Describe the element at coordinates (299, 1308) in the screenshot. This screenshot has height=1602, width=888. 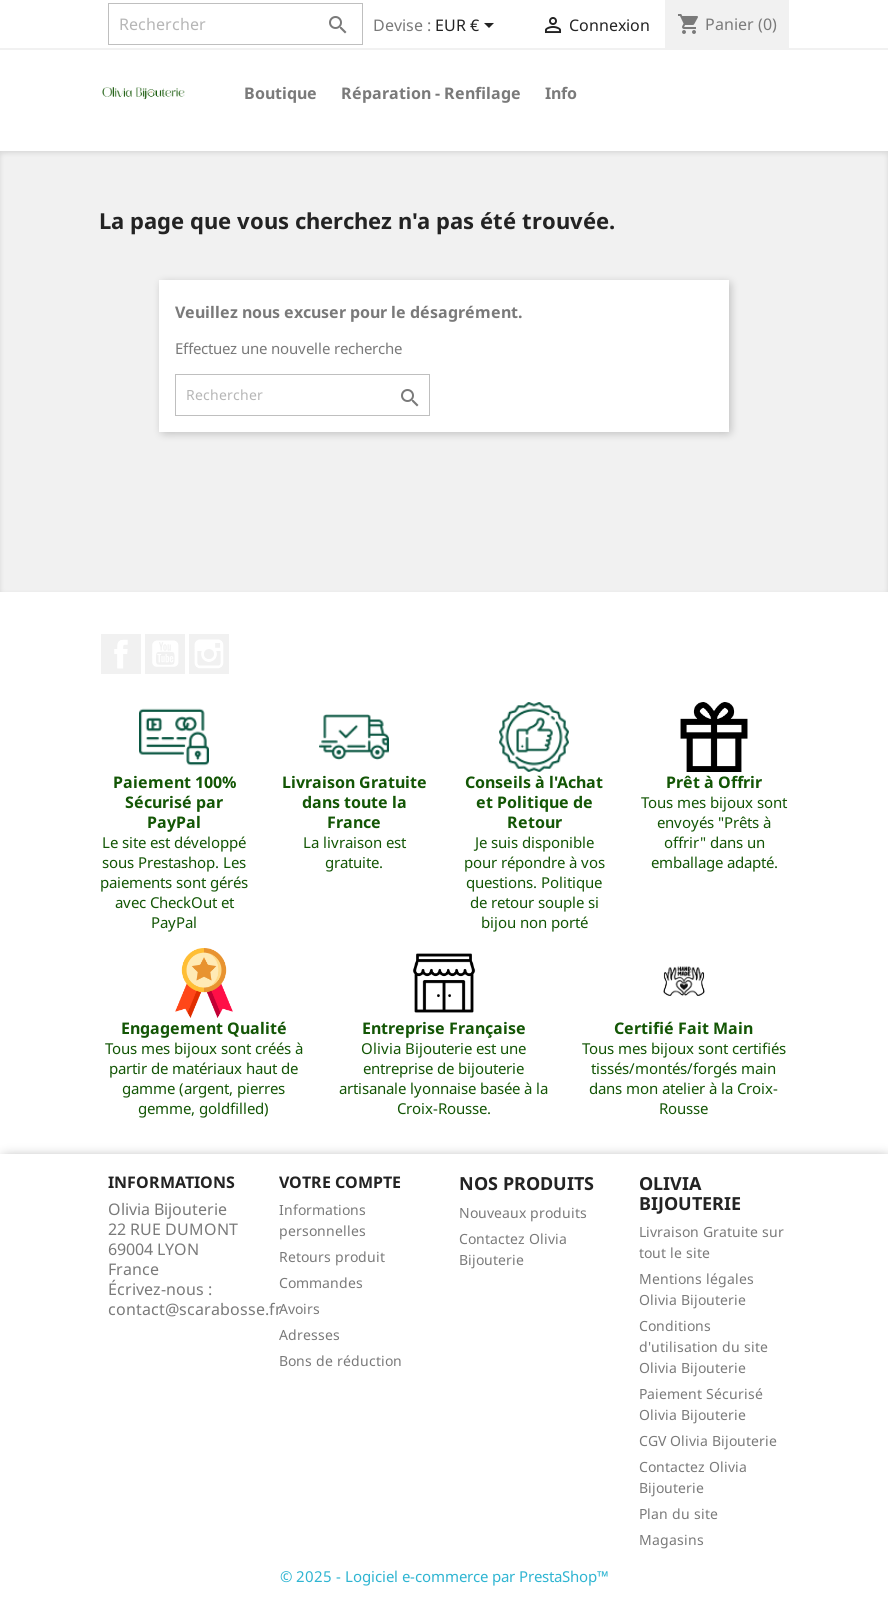
I see `Avoirs` at that location.